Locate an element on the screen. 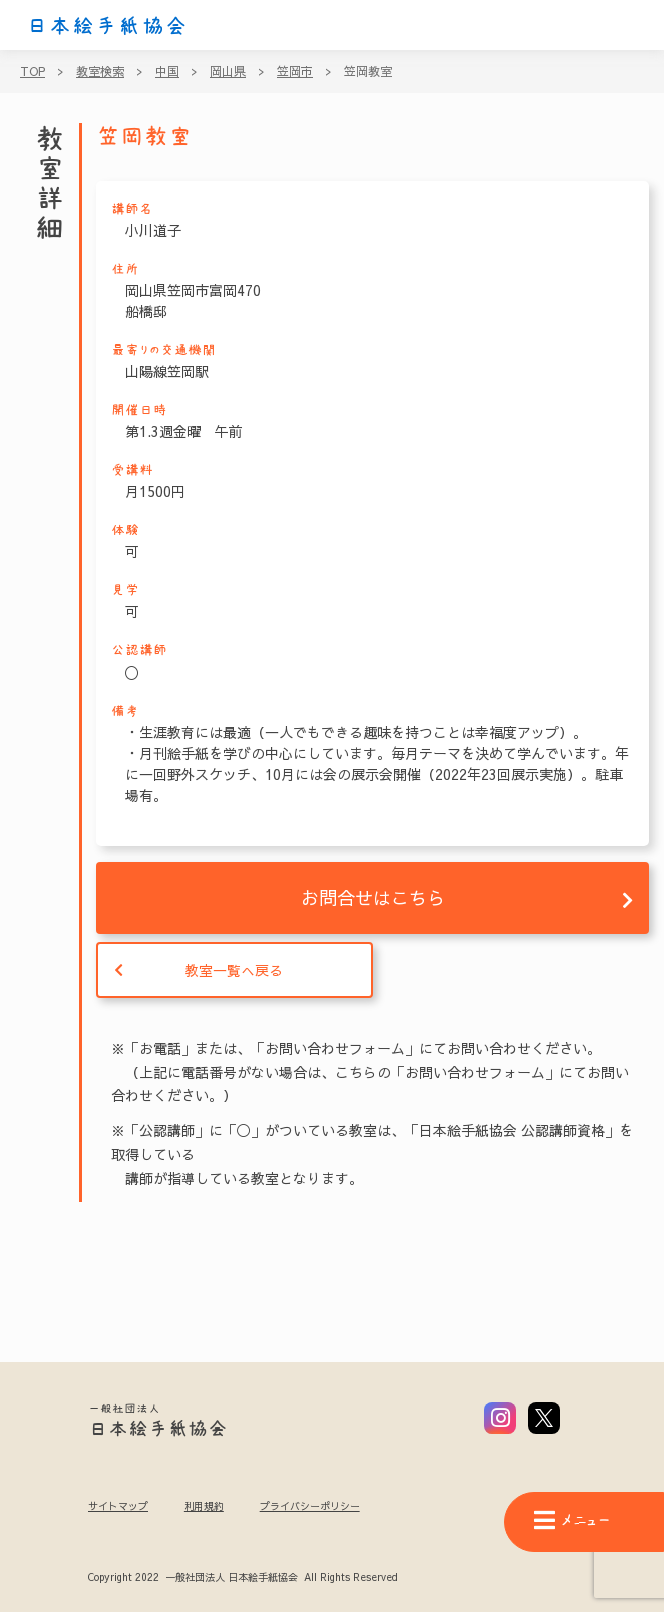 This screenshot has height=1612, width=664. 日本絵手紙協会 is located at coordinates (107, 26).